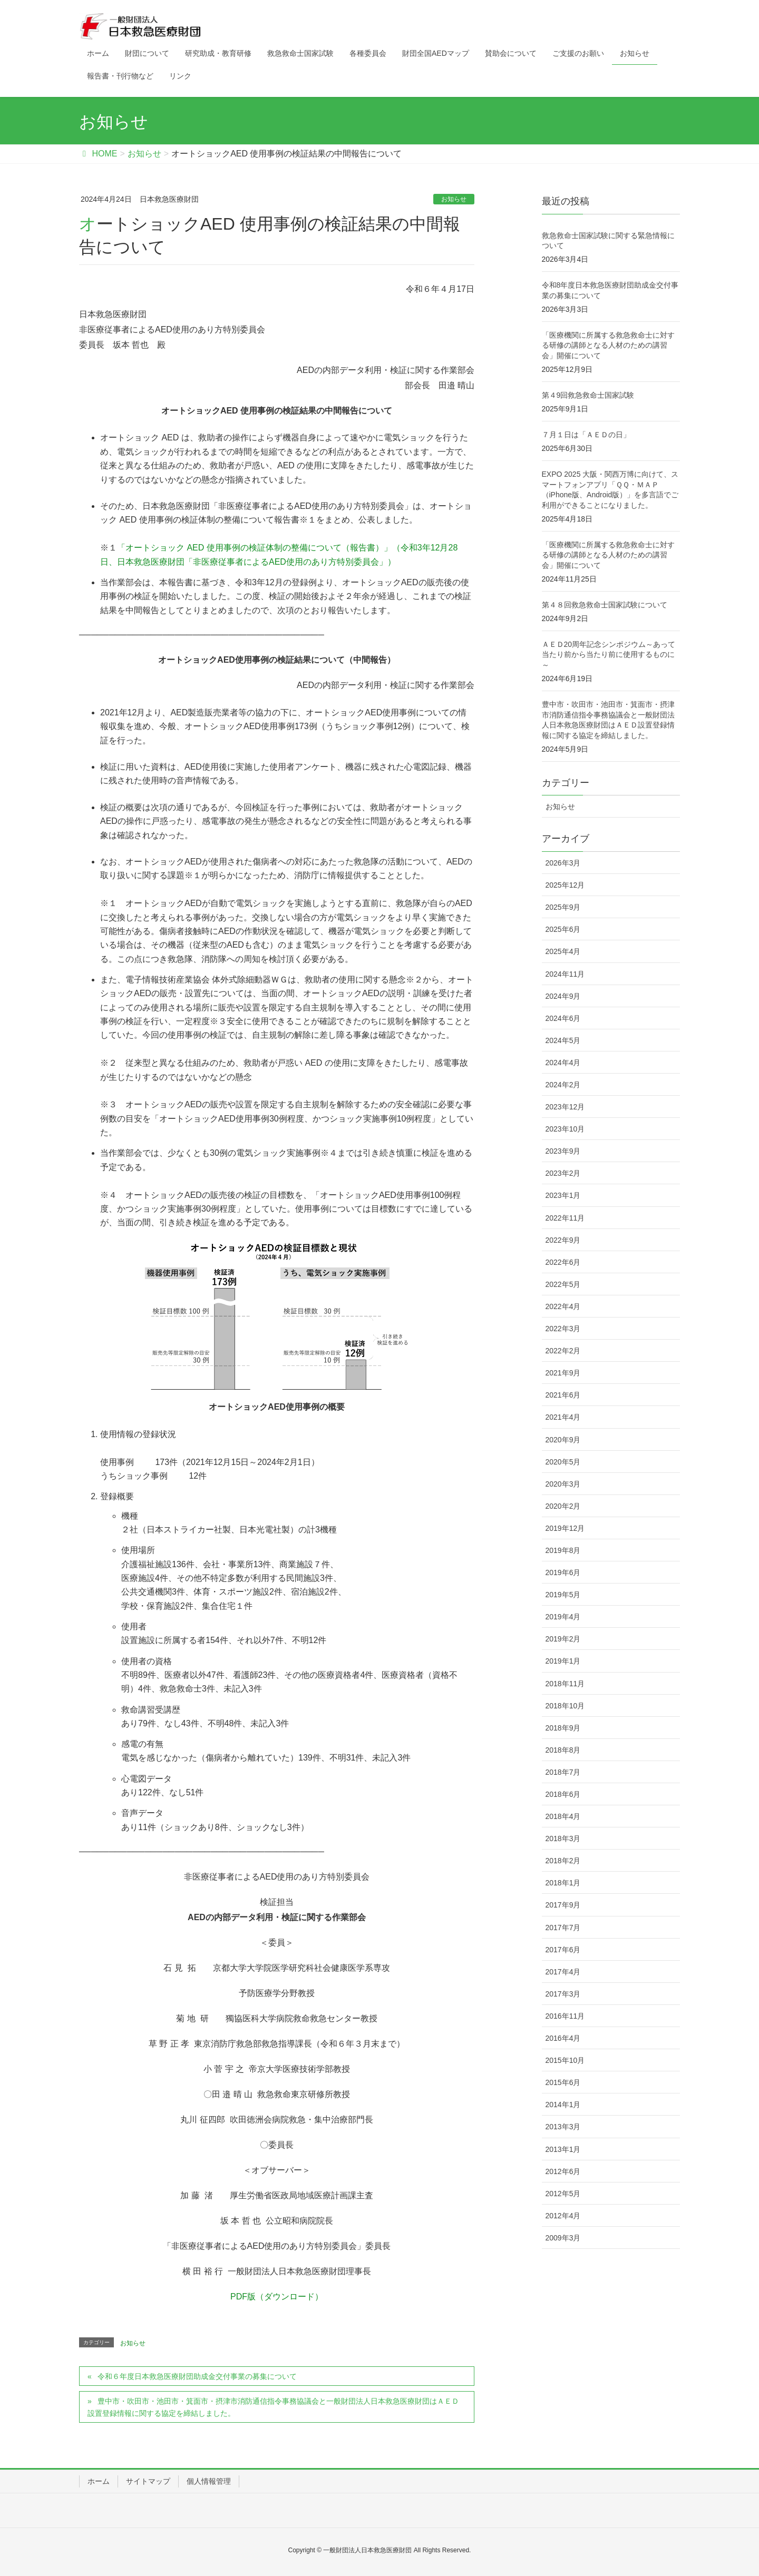 Image resolution: width=759 pixels, height=2576 pixels. Describe the element at coordinates (565, 885) in the screenshot. I see `2025年12月` at that location.